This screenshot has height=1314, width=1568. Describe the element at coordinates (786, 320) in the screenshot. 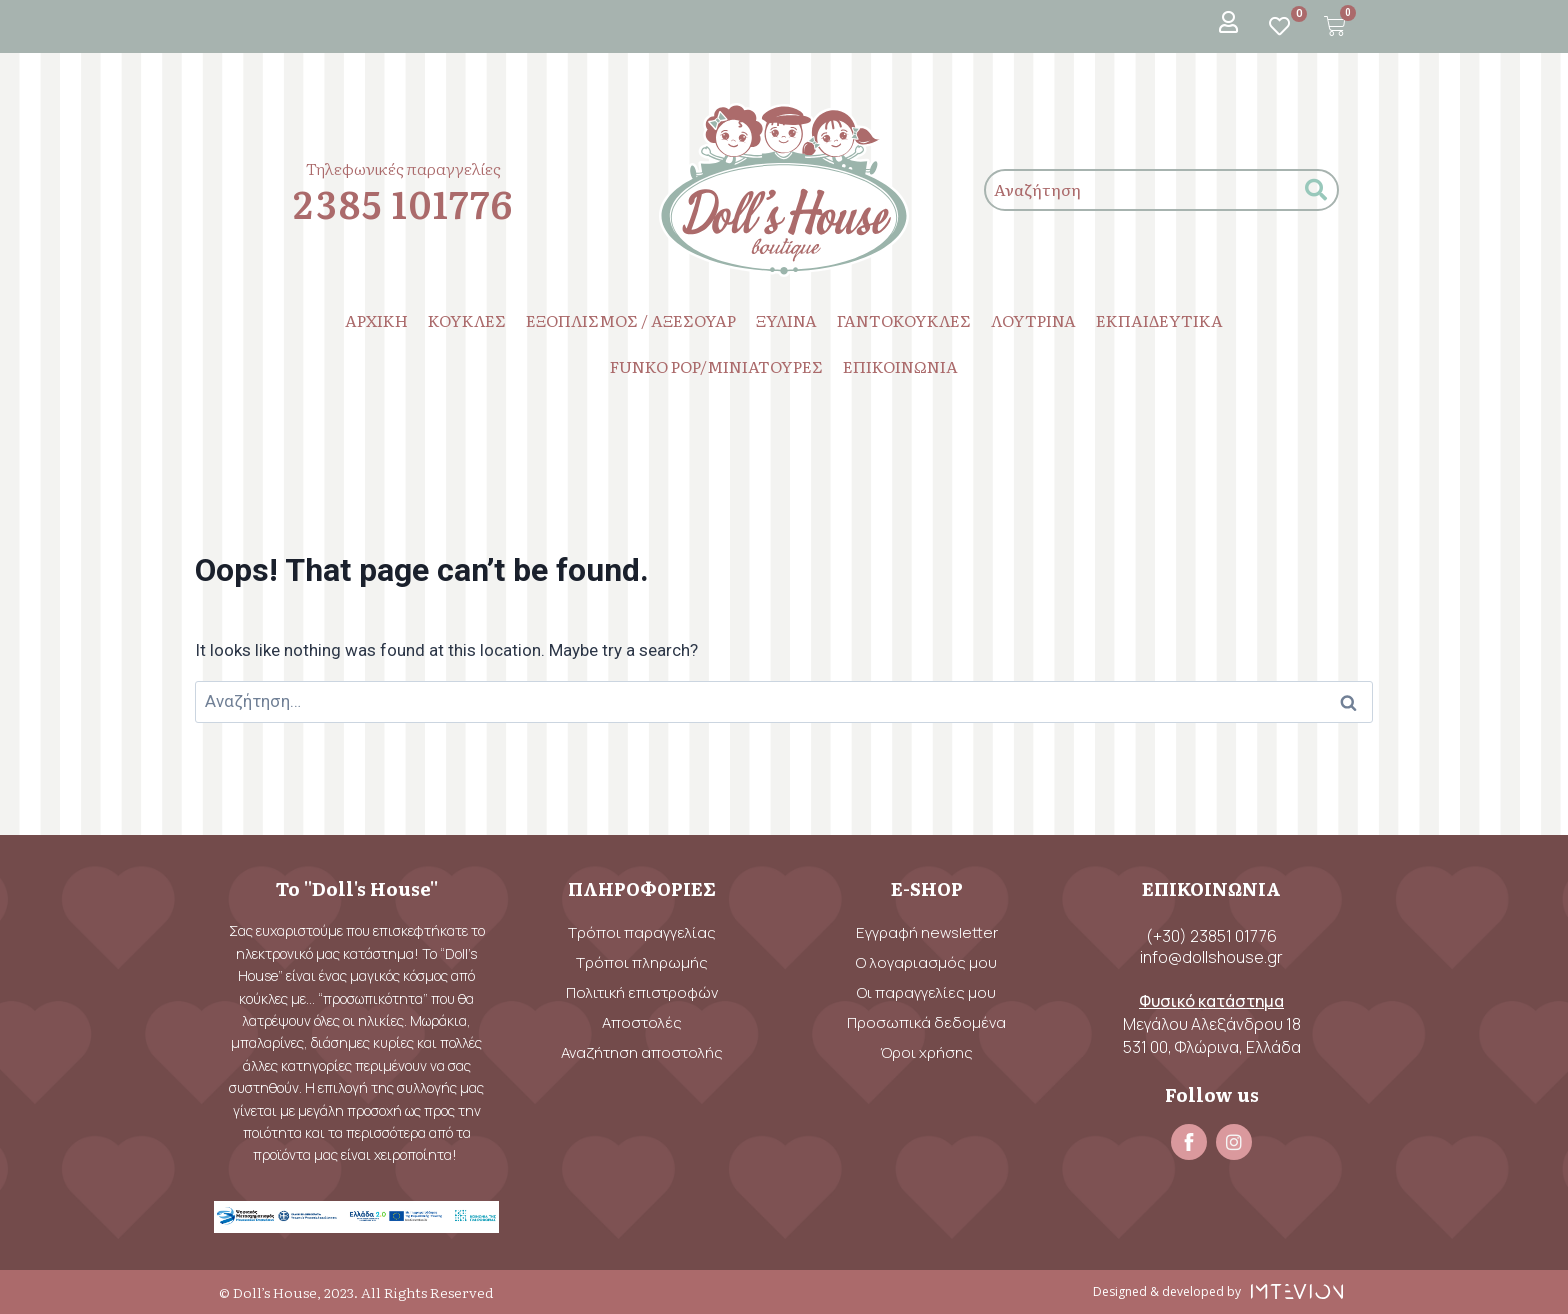

I see `ΞΥΛΙΝΑ` at that location.